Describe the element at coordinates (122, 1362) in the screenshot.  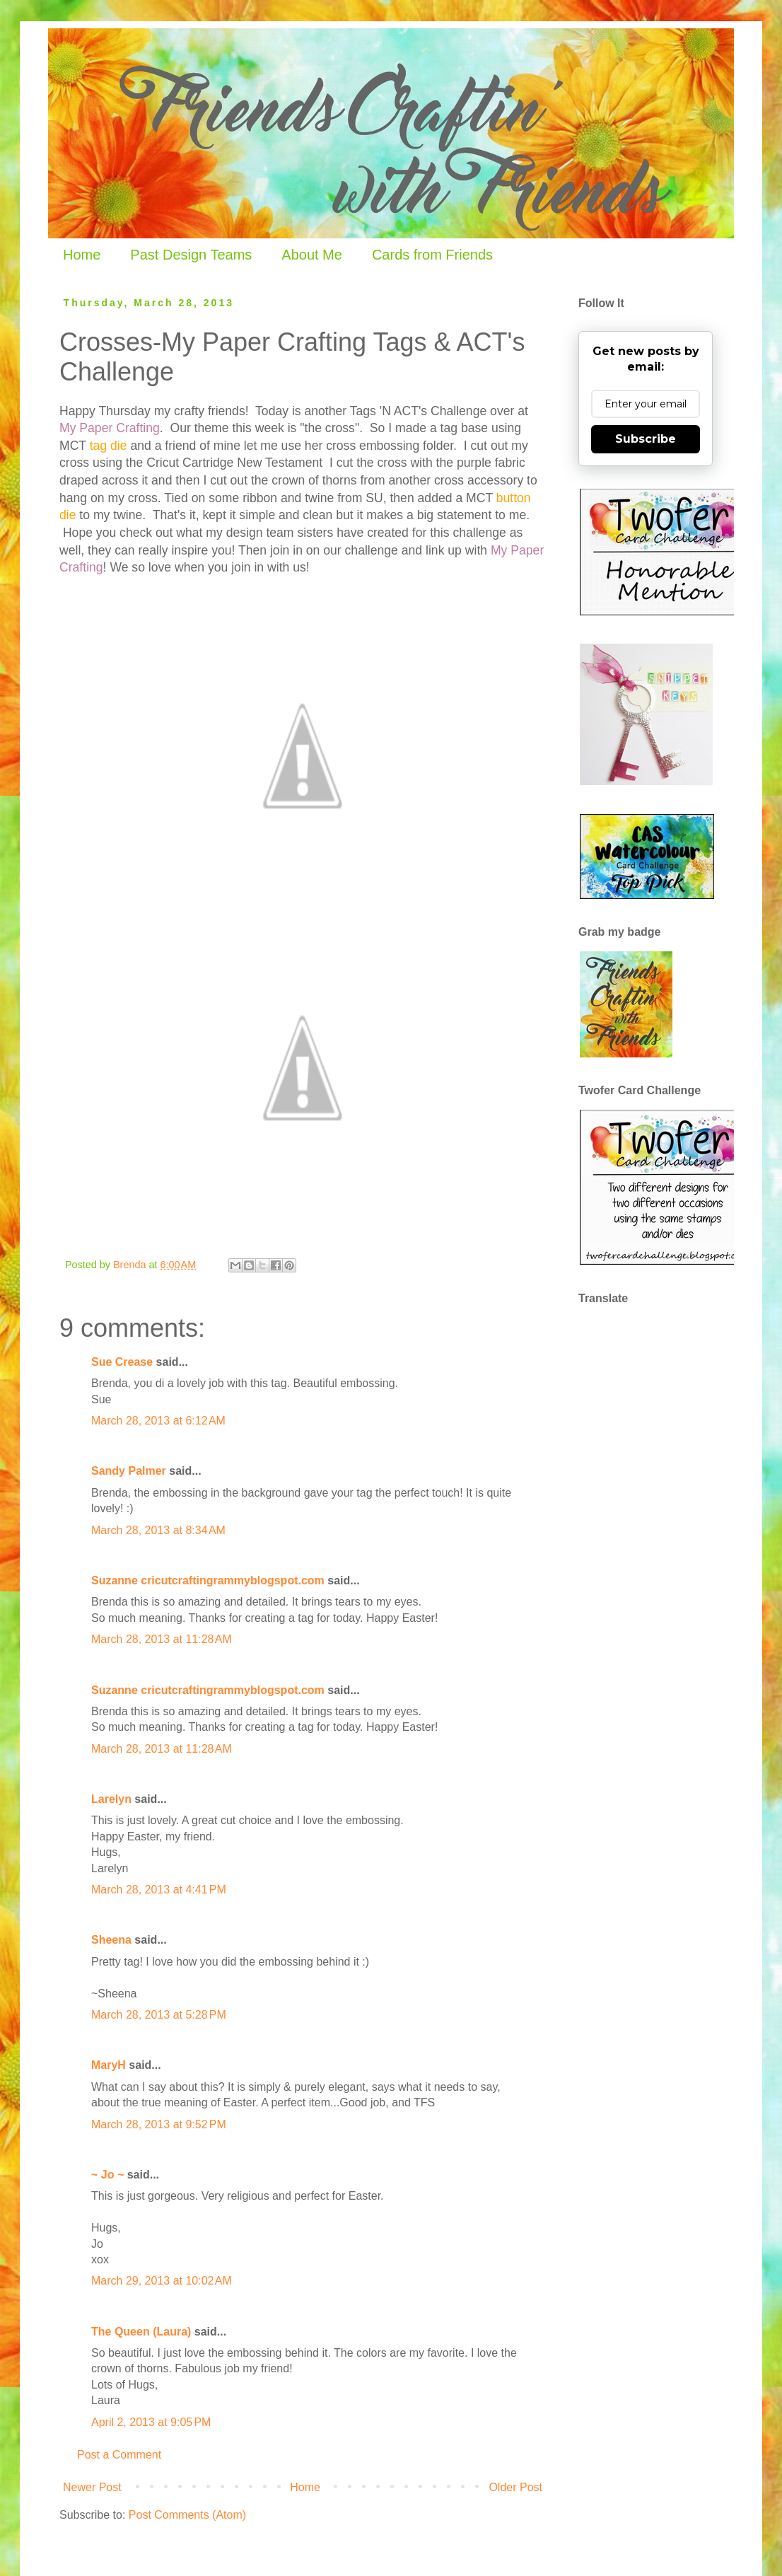
I see `Sue Crease` at that location.